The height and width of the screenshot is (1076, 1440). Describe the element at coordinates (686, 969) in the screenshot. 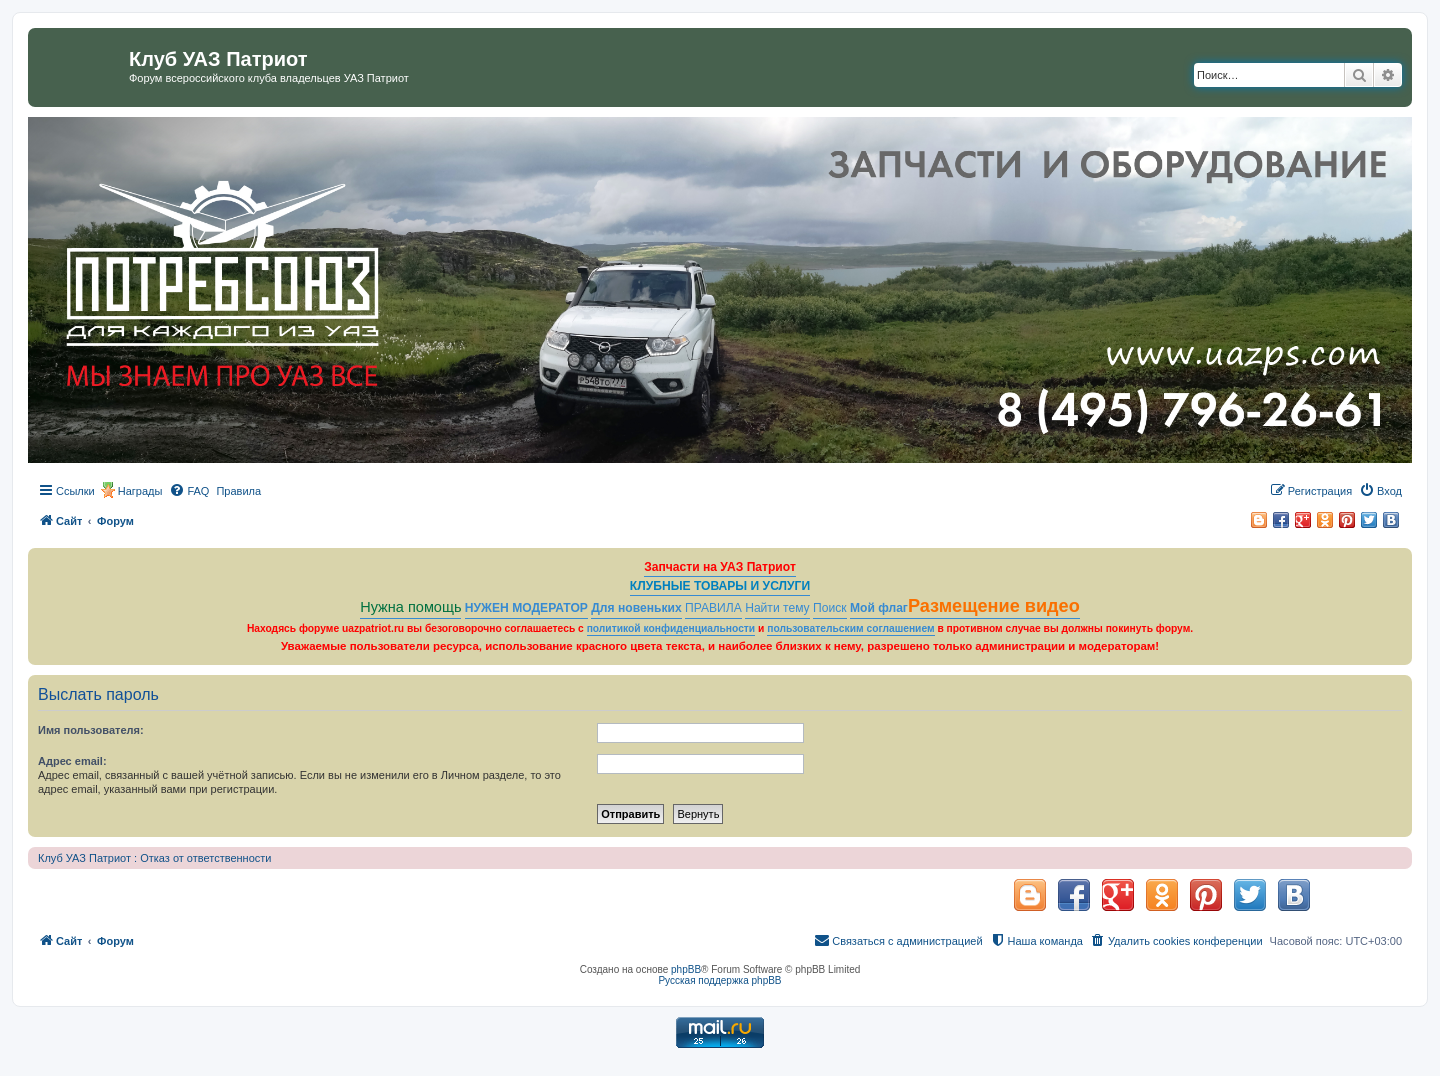

I see `phpBB` at that location.